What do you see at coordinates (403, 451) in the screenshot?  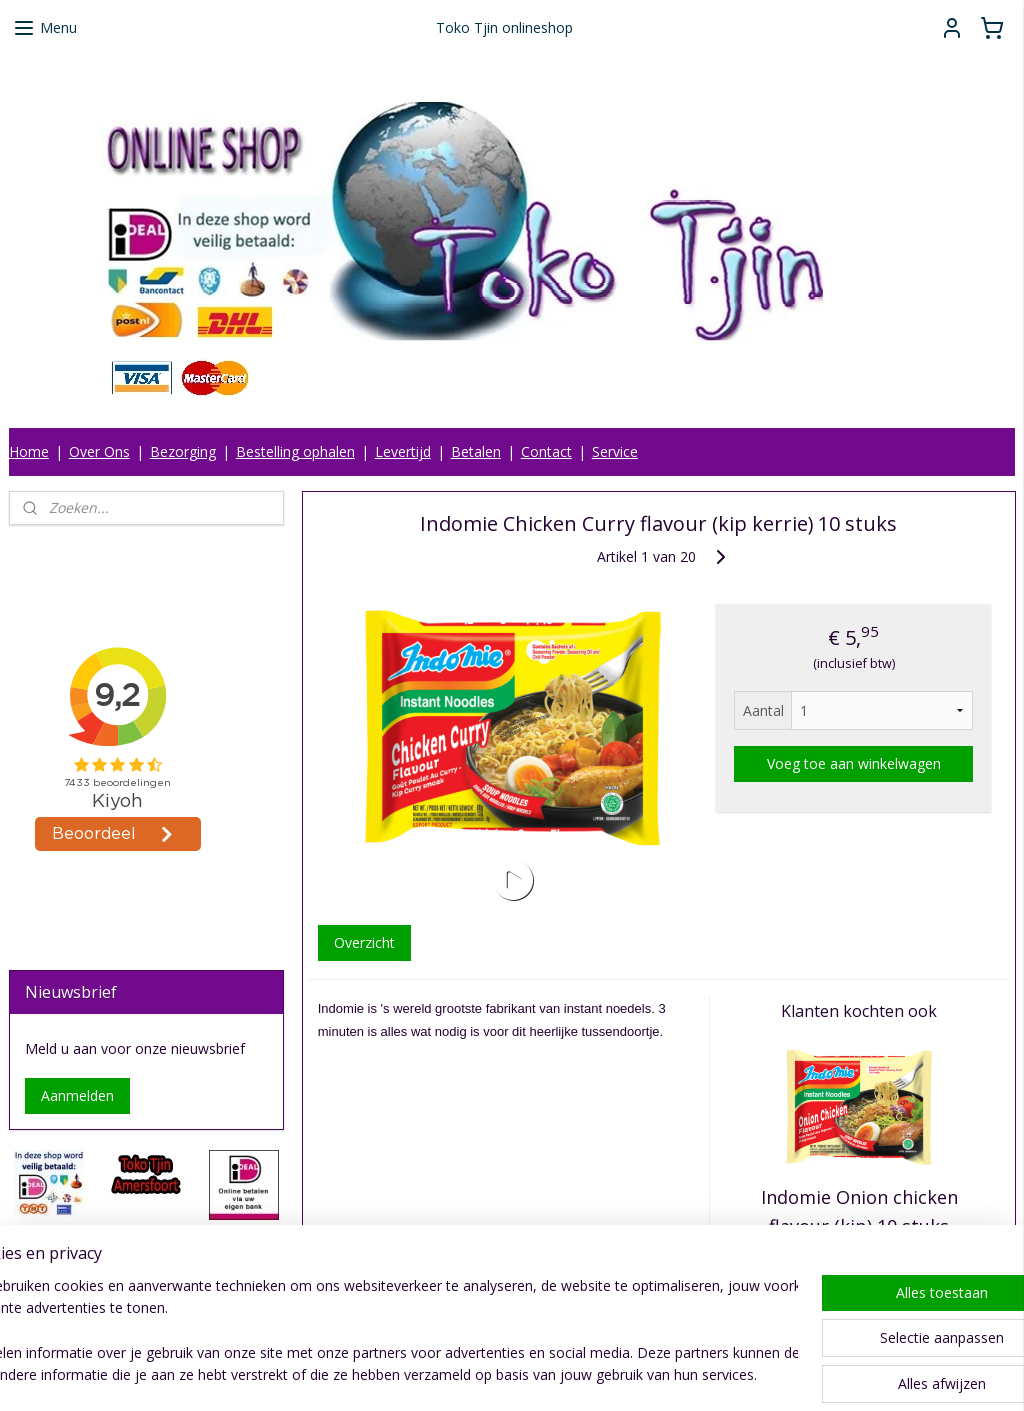 I see `Levertijd` at bounding box center [403, 451].